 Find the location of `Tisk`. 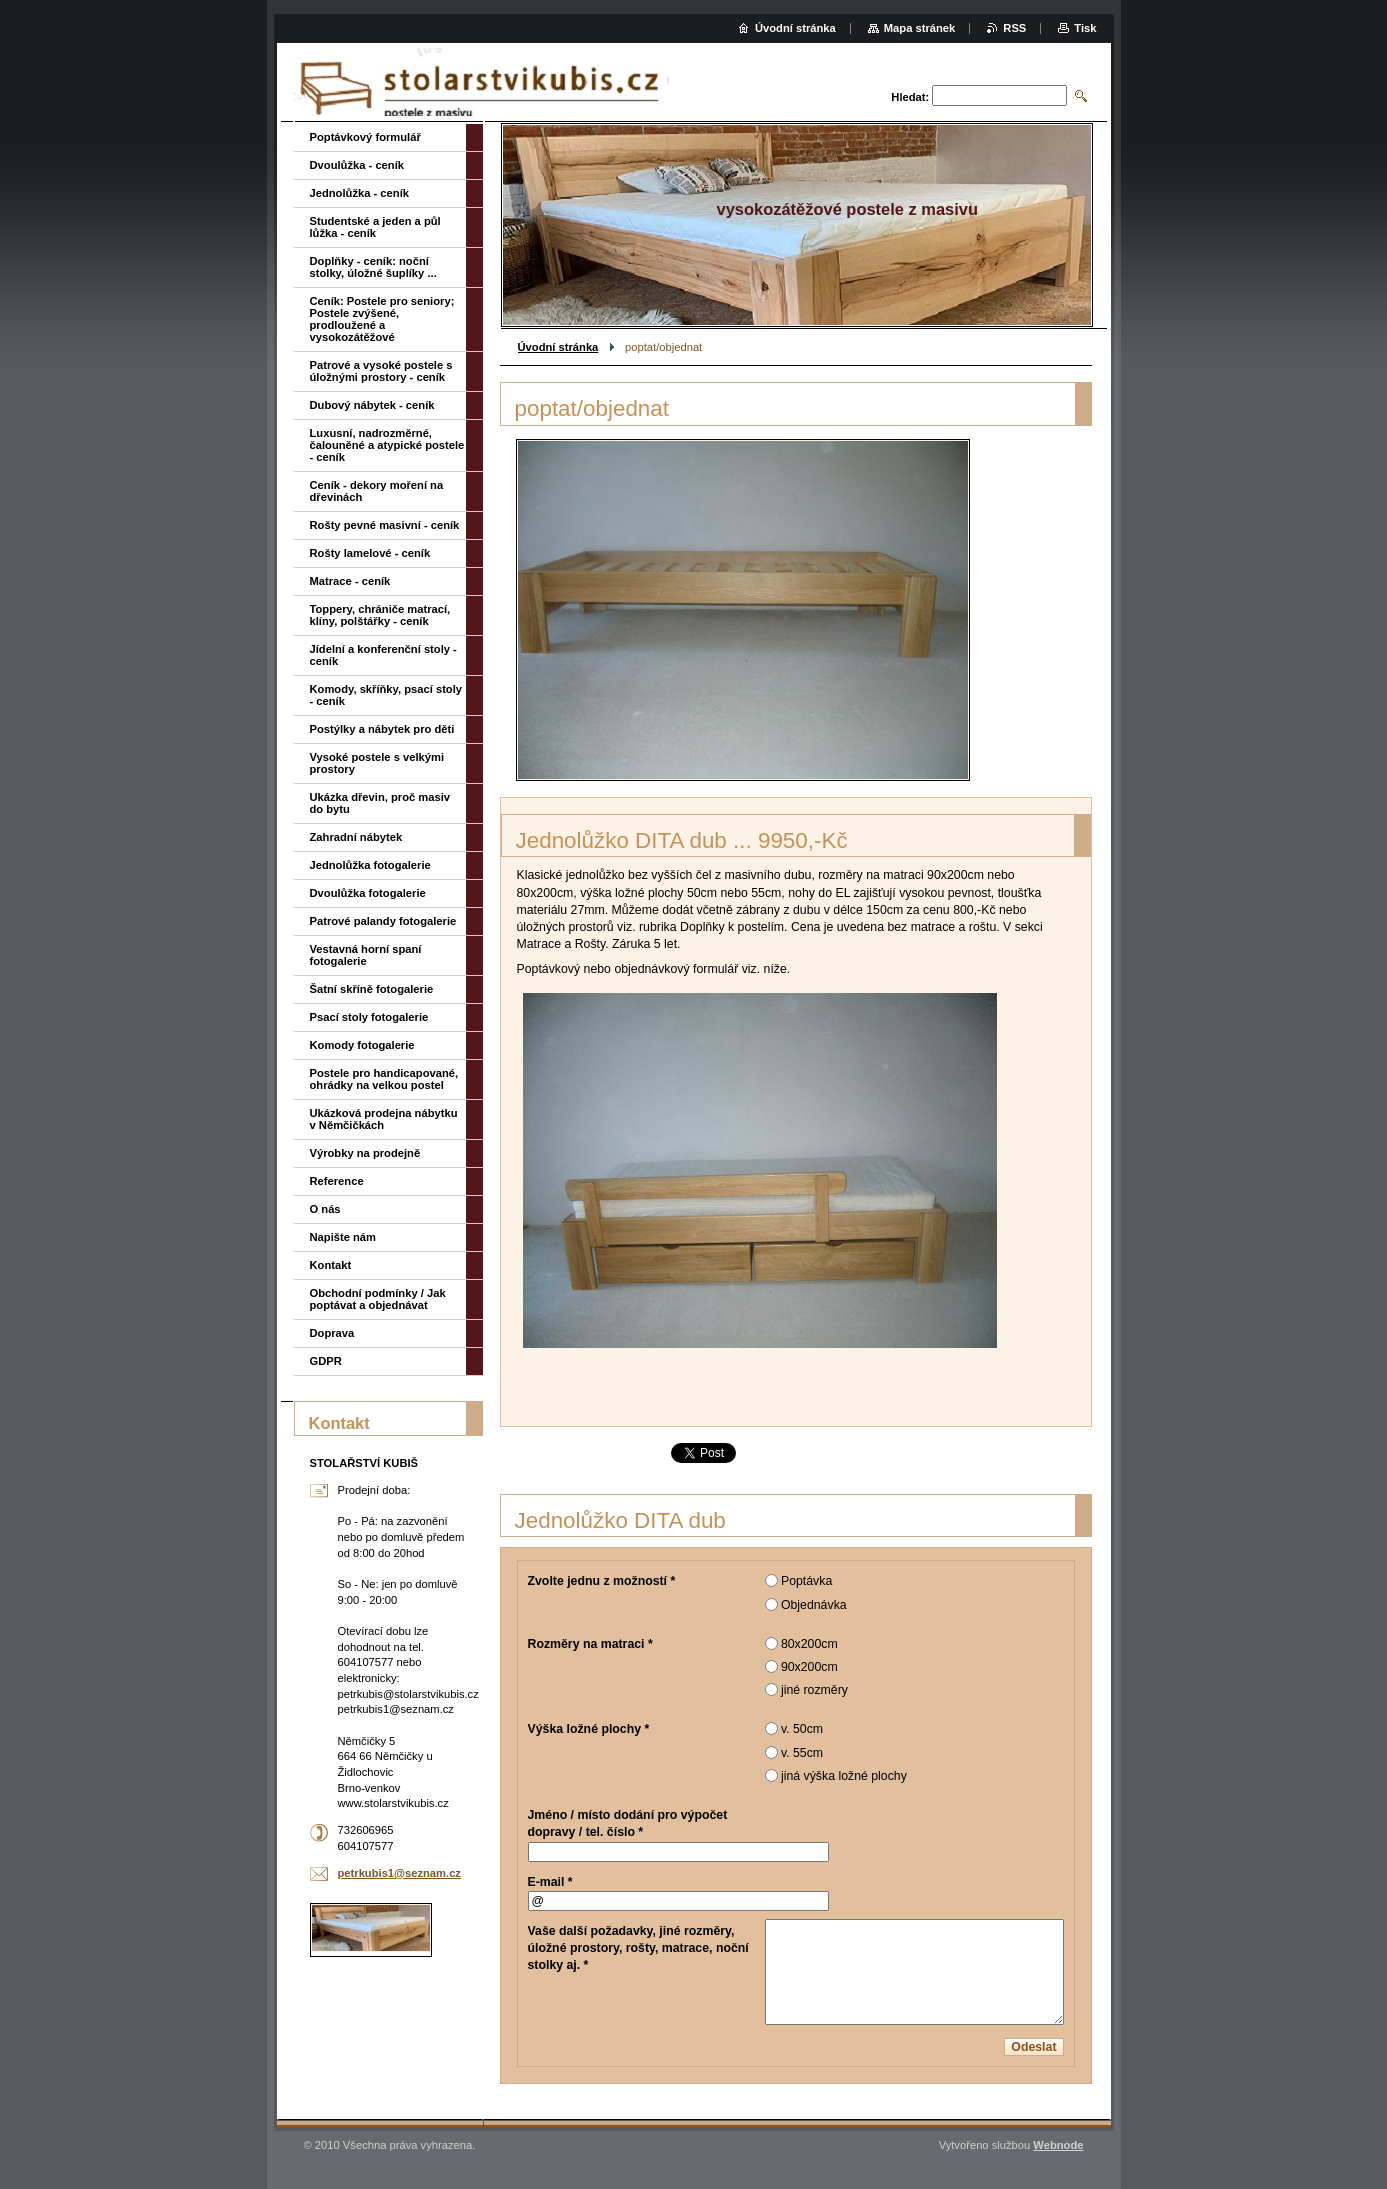

Tisk is located at coordinates (1085, 28).